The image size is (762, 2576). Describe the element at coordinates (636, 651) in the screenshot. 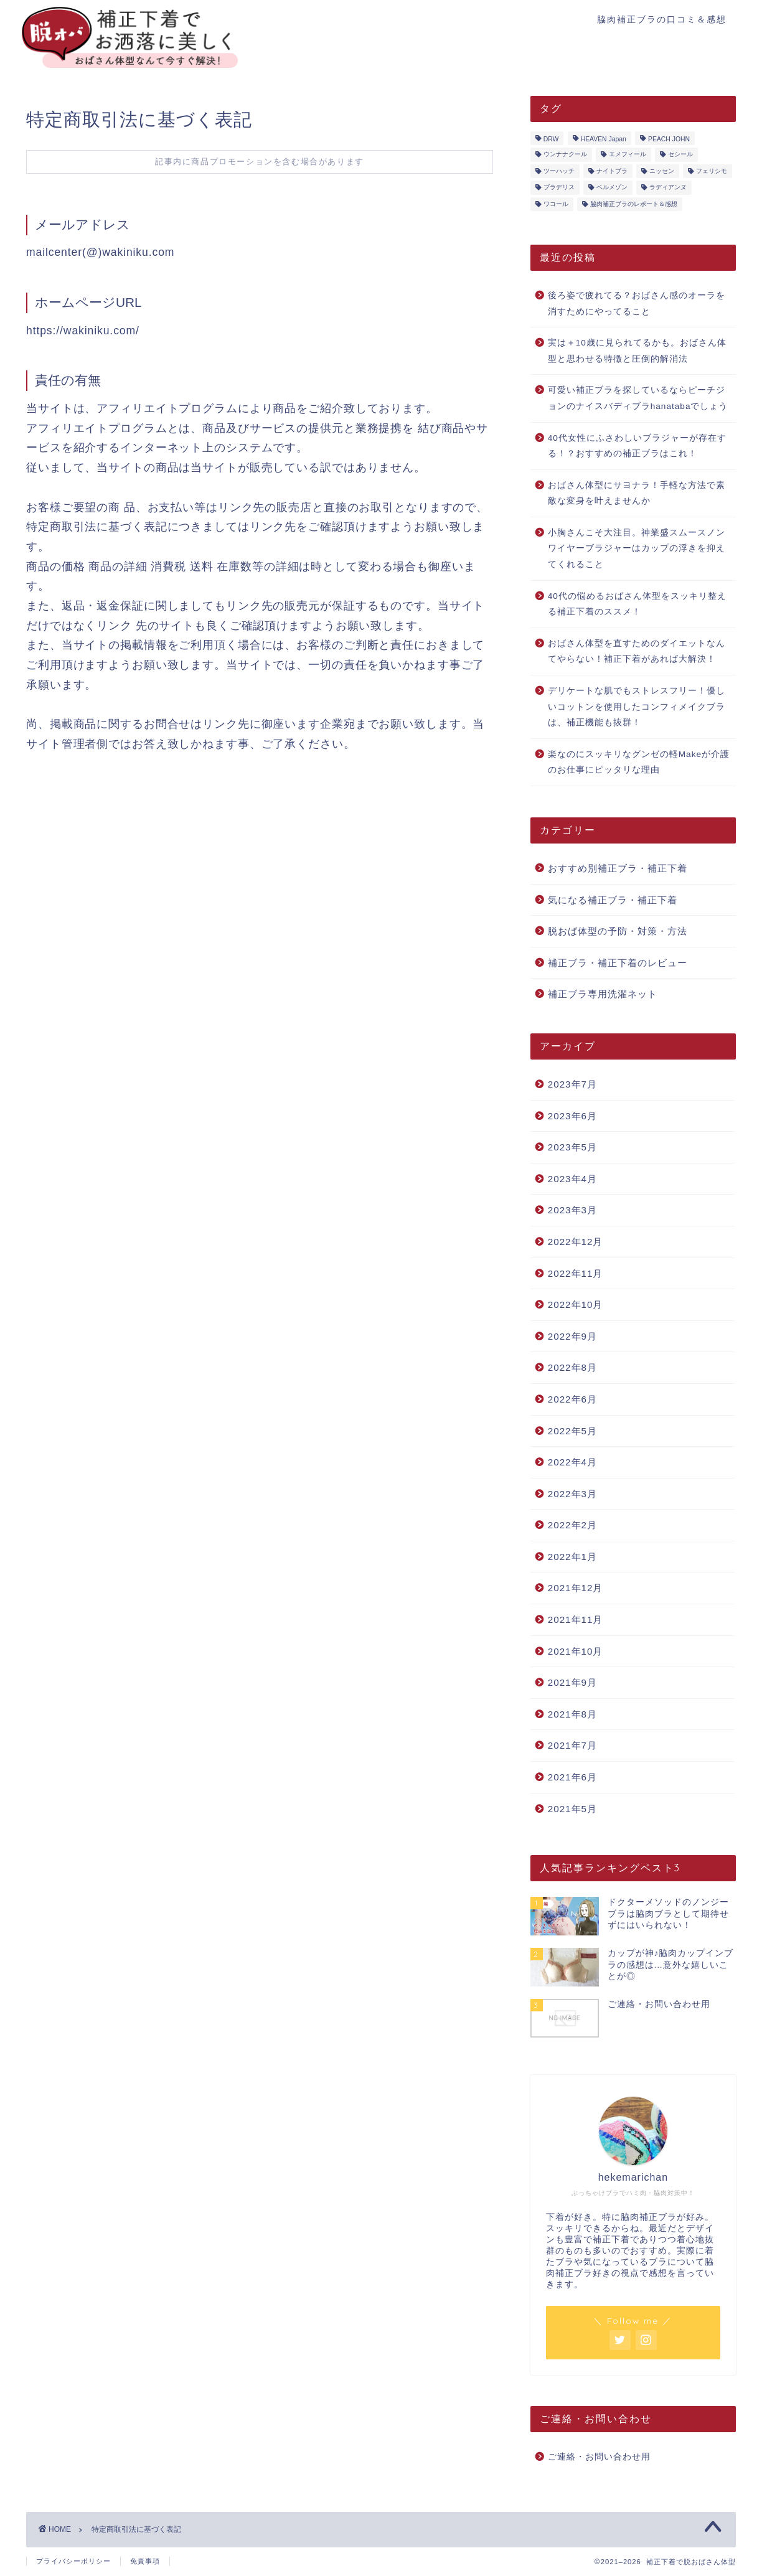

I see `おばさん体型を直すためのダイエットなんてやらない！補正下着があれば大解決！` at that location.